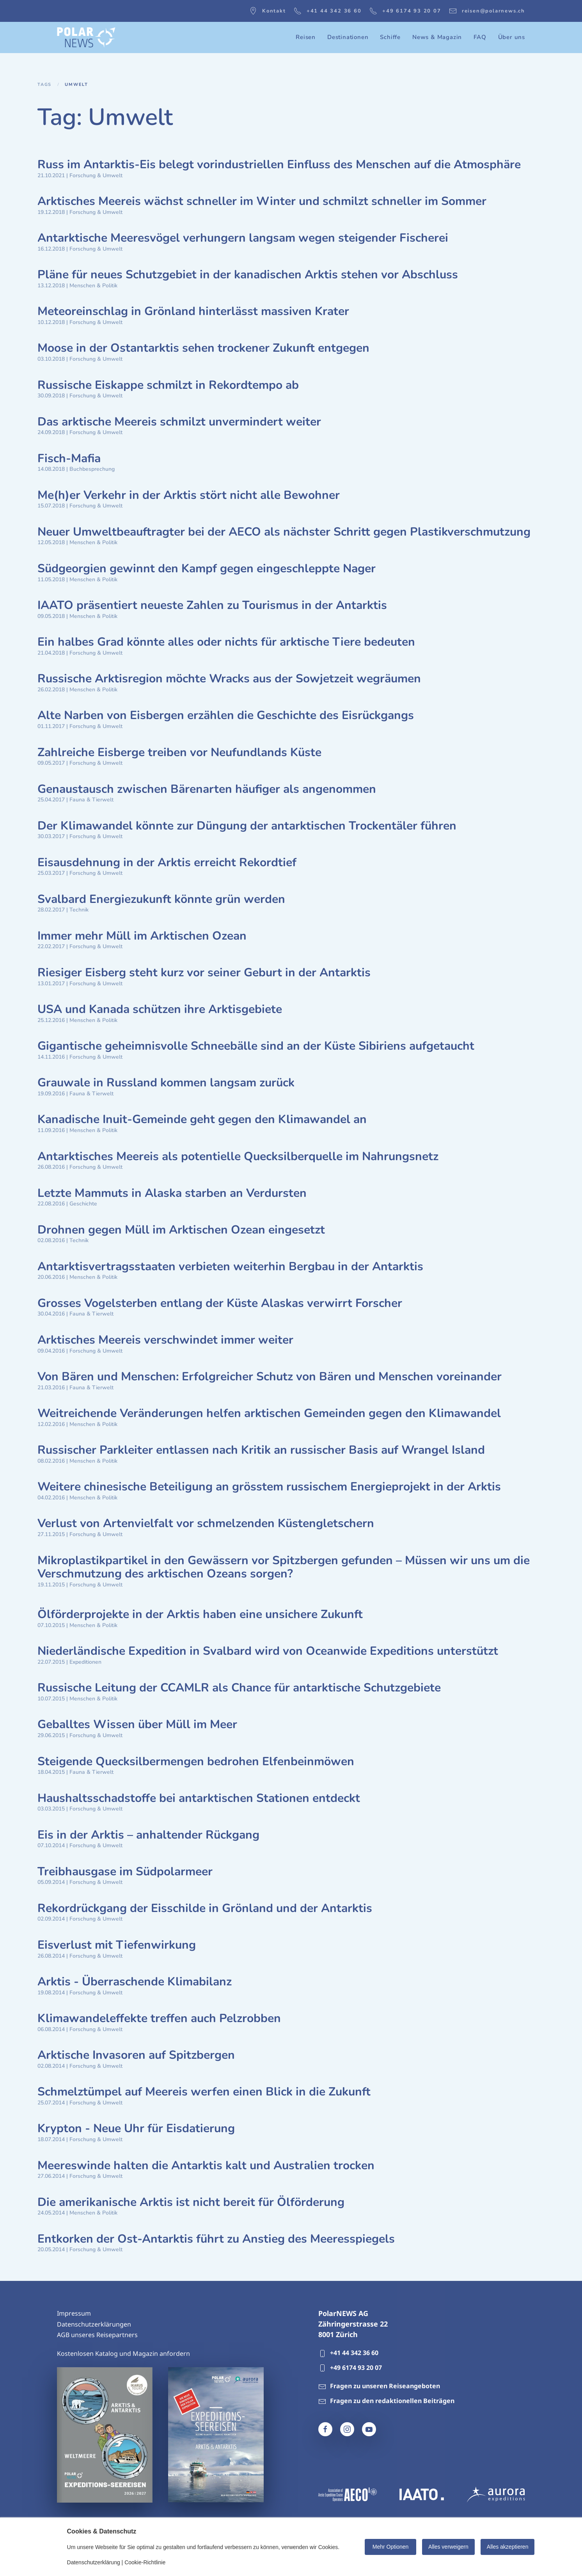  I want to click on News & Magazin [button], so click(437, 37).